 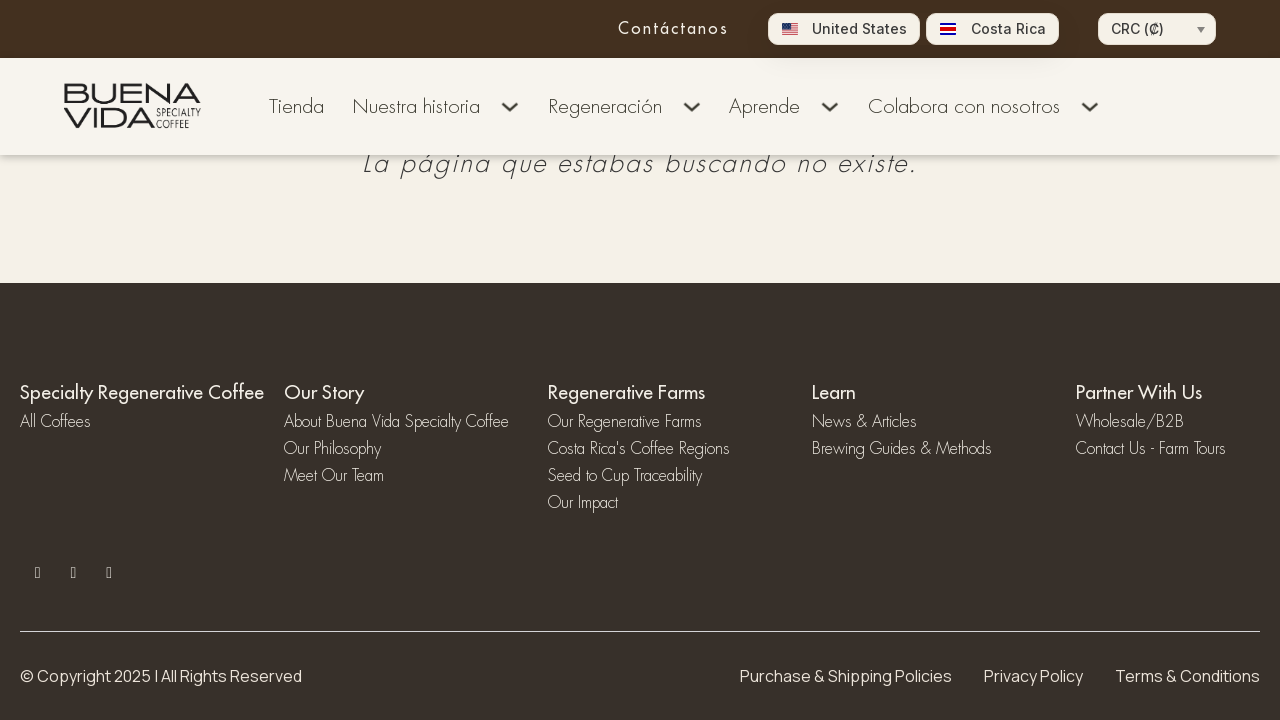 I want to click on Regenerative Farms, so click(x=626, y=392).